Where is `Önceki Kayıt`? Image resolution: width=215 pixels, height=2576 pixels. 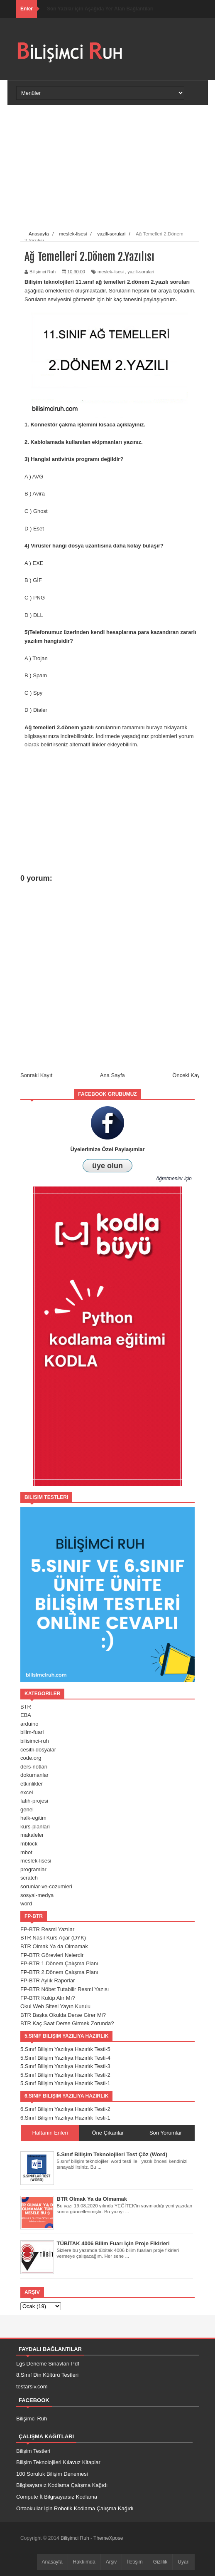
Önceki Kayıt is located at coordinates (187, 1075).